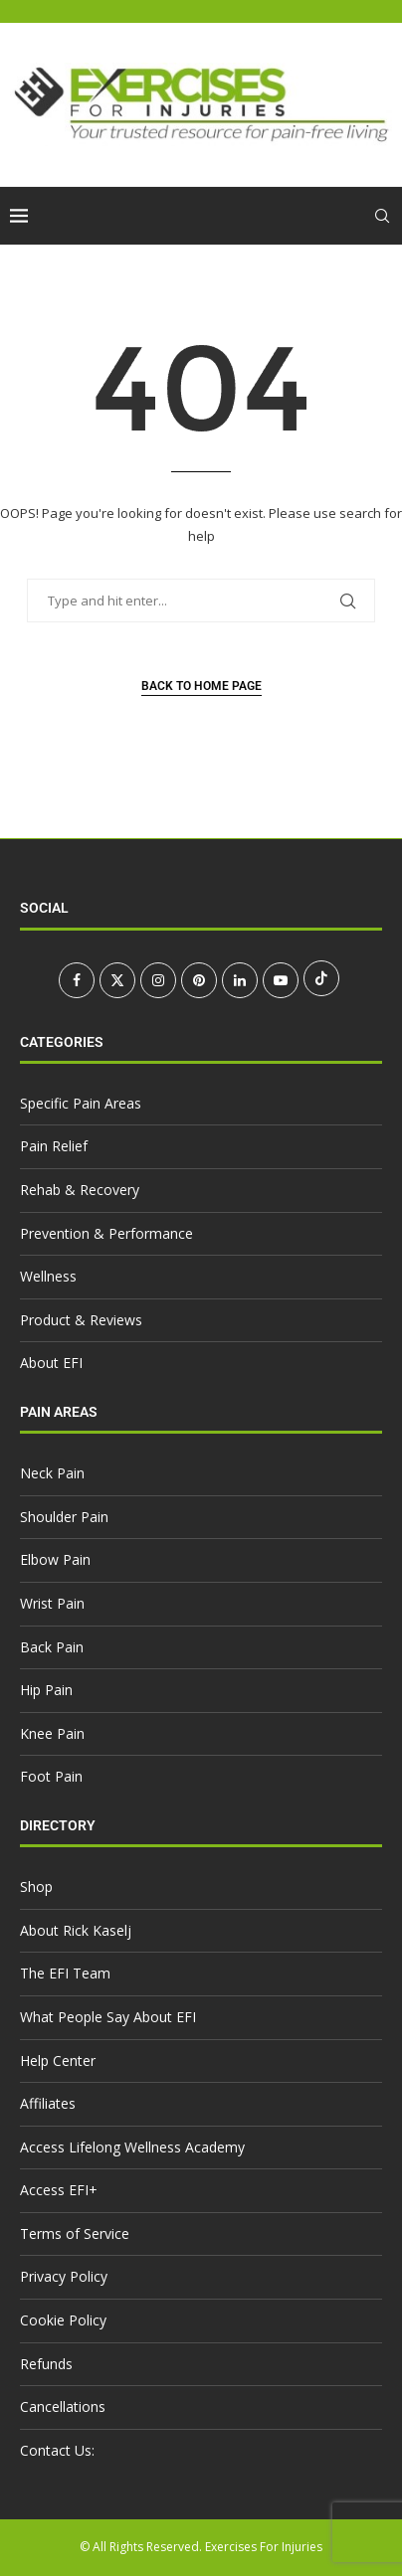 The height and width of the screenshot is (2576, 402). Describe the element at coordinates (52, 1472) in the screenshot. I see `Neck Pain` at that location.